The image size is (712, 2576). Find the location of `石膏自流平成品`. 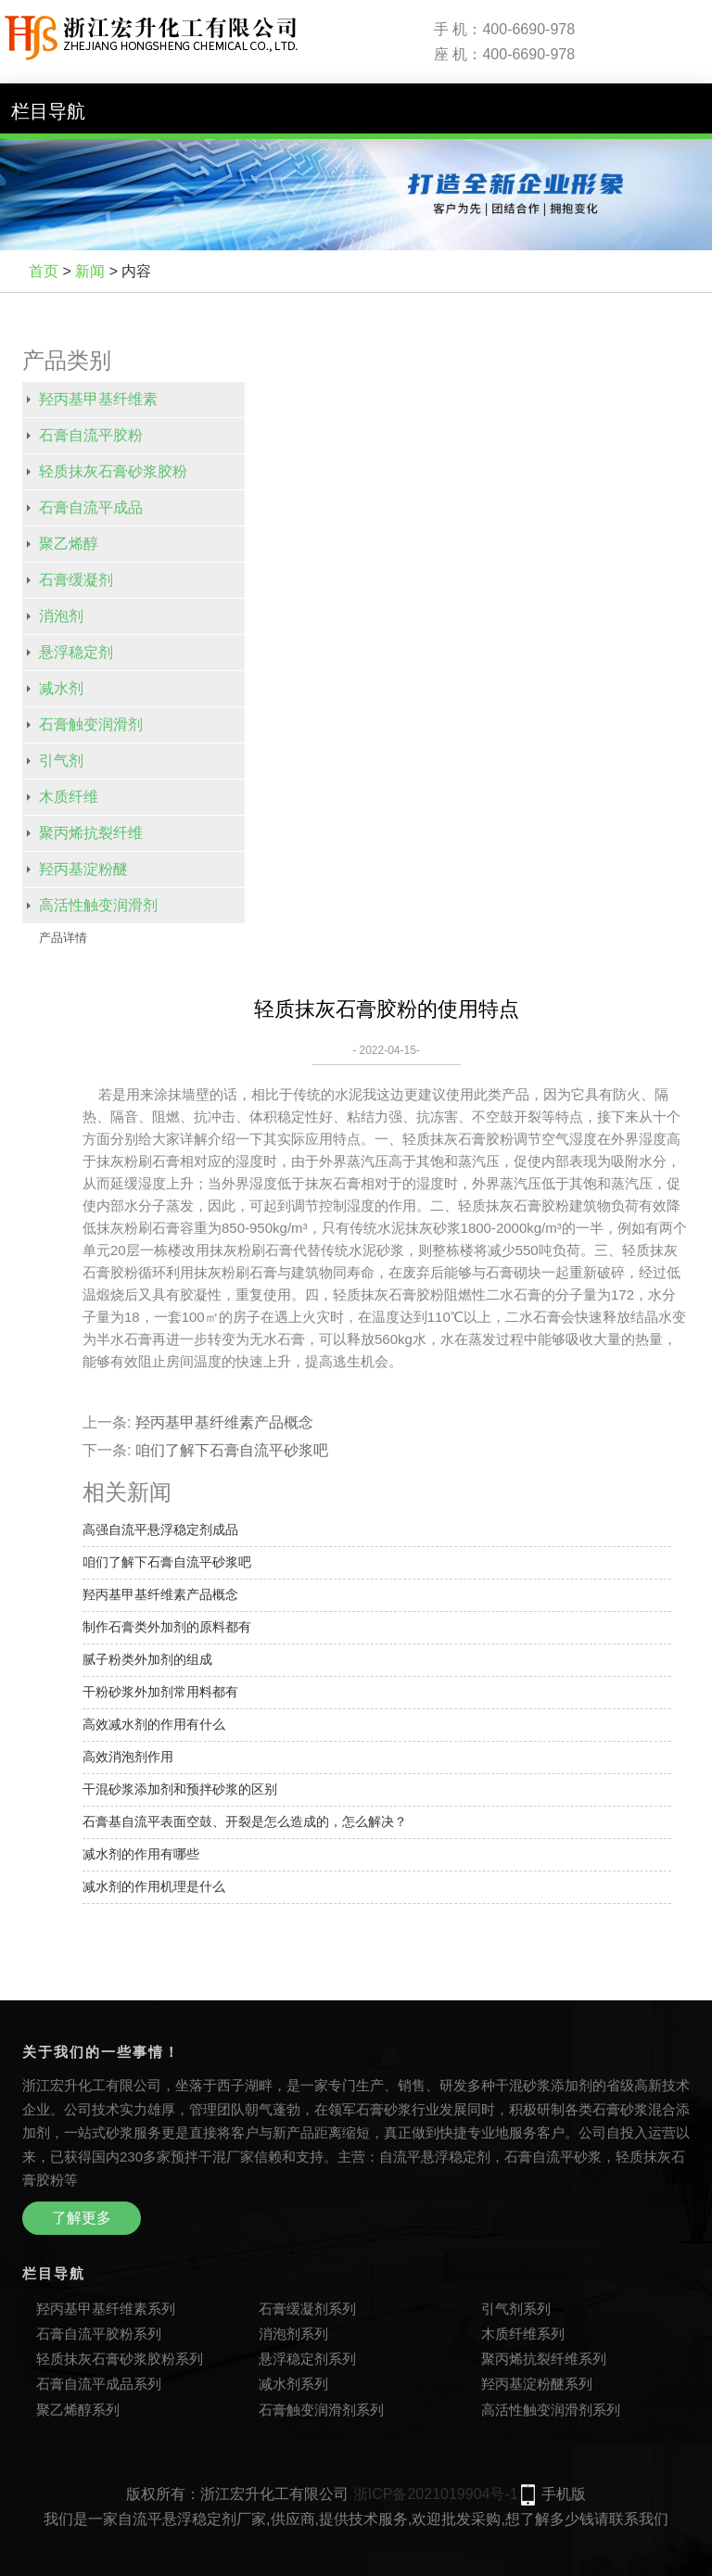

石膏自流平成品 is located at coordinates (91, 507).